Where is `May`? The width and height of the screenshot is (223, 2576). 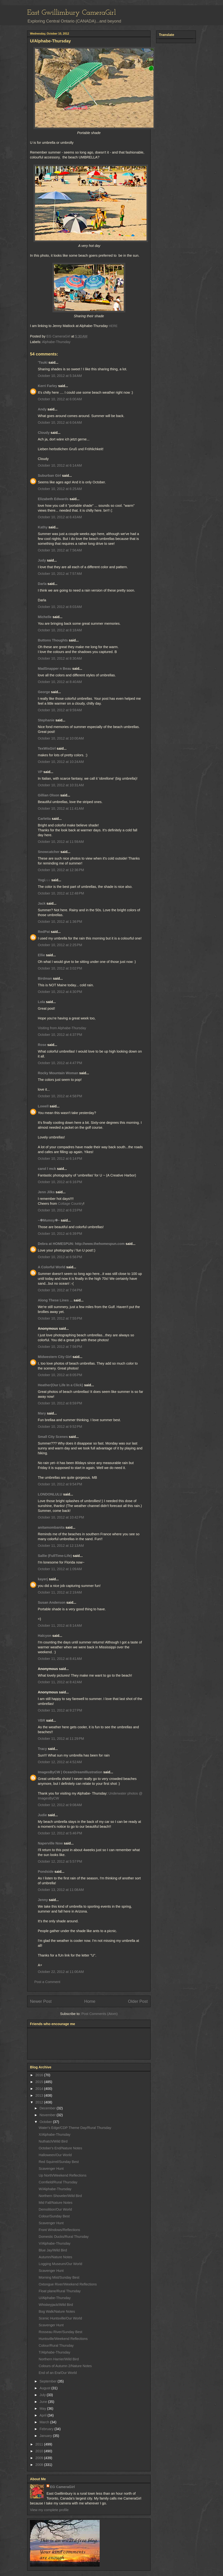 May is located at coordinates (43, 2408).